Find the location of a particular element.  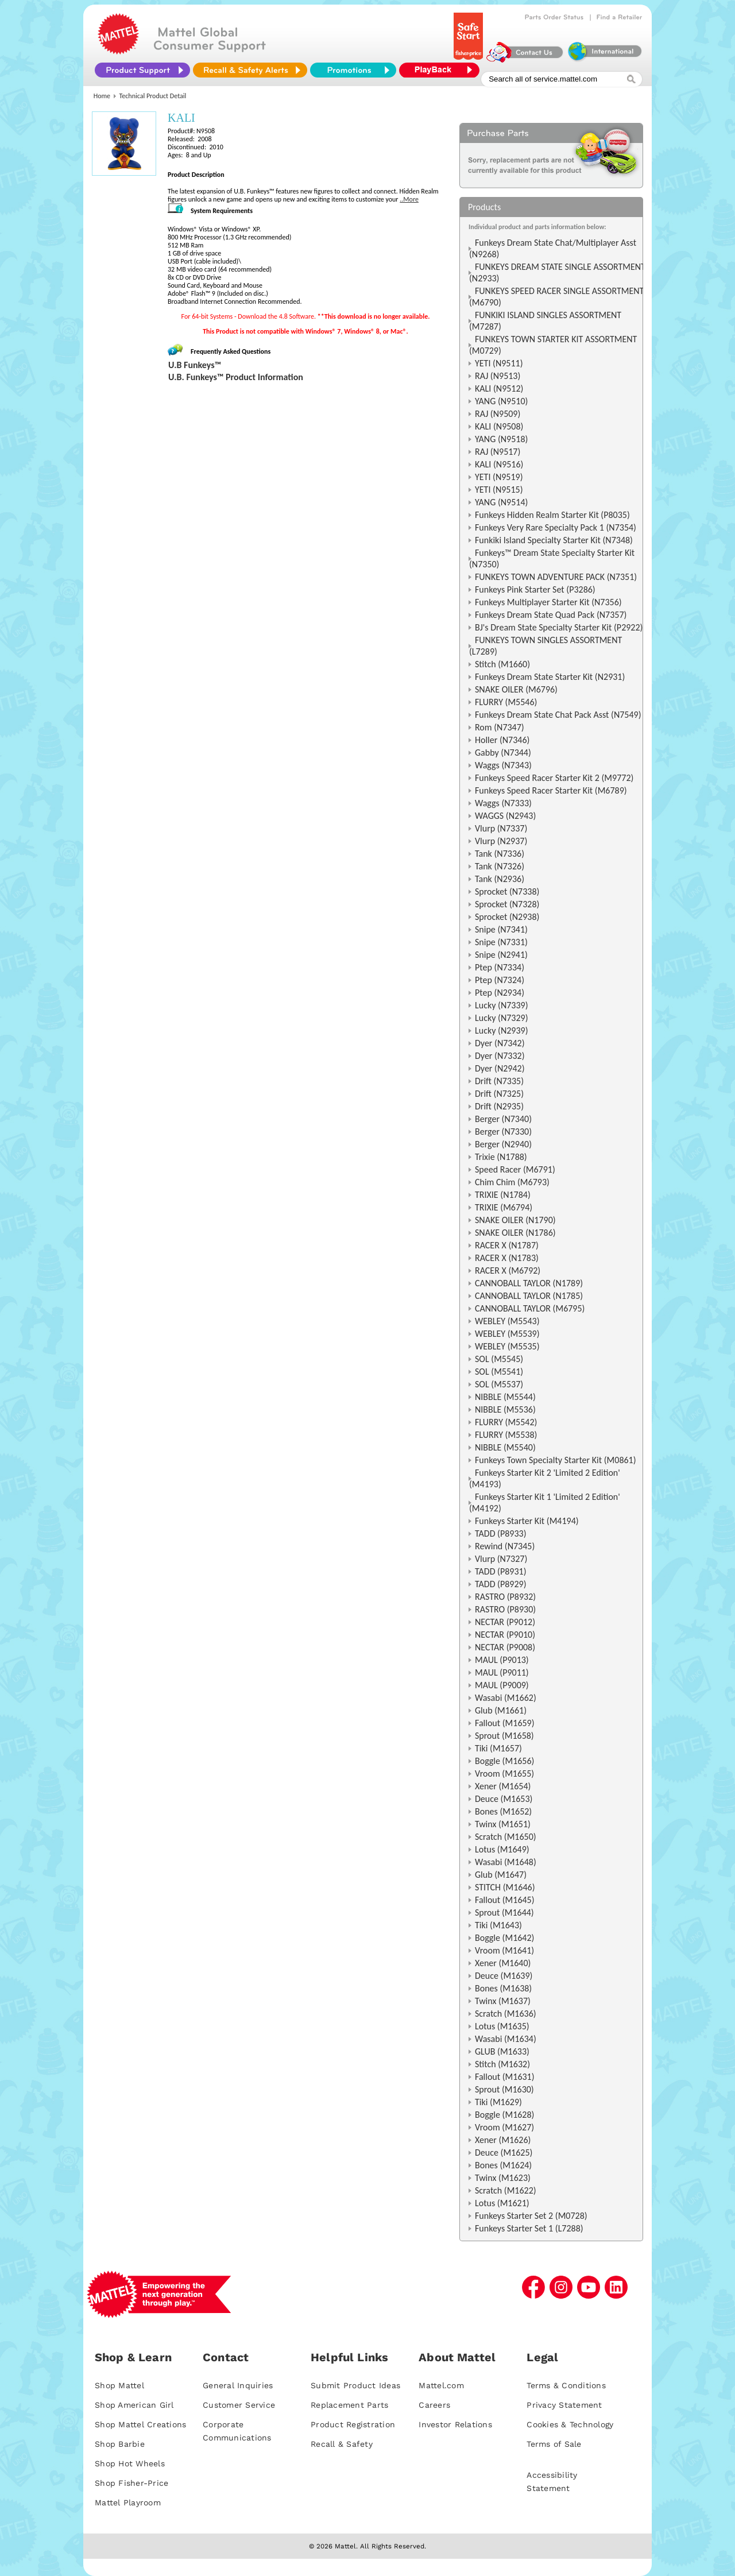

Tiki (M1643) is located at coordinates (498, 1925).